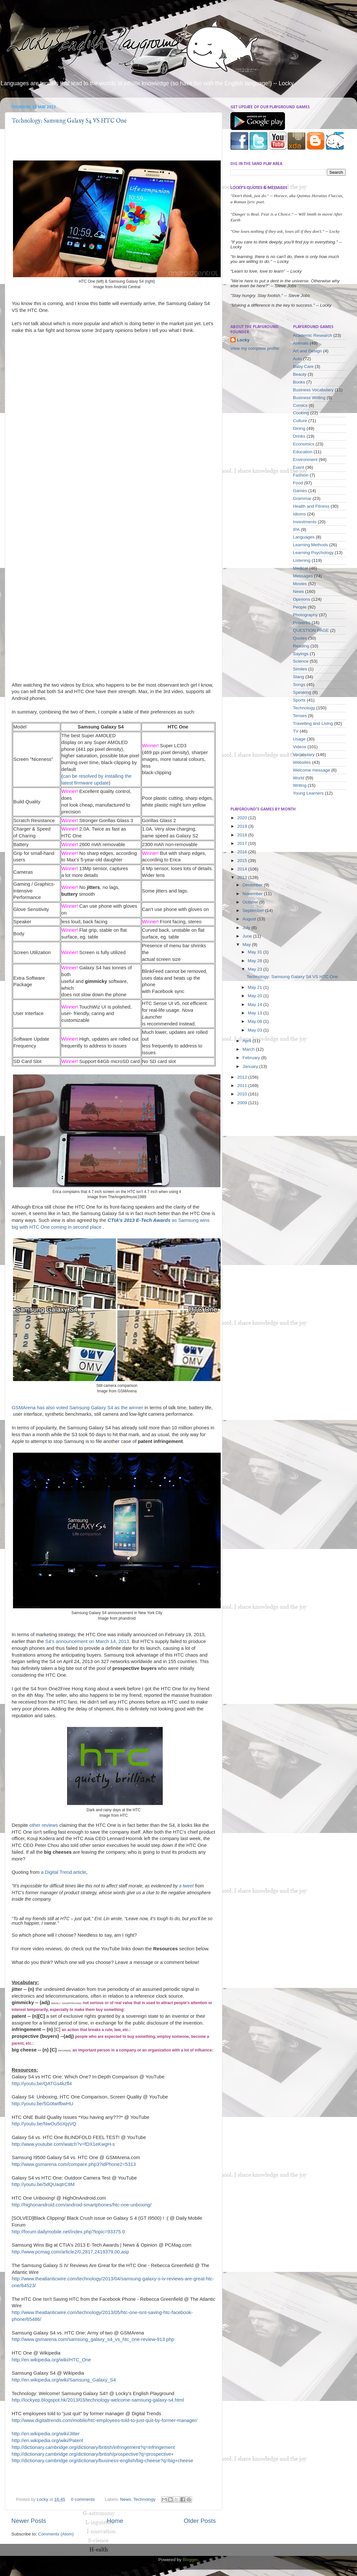 The height and width of the screenshot is (2576, 357). Describe the element at coordinates (301, 599) in the screenshot. I see `Opinions` at that location.